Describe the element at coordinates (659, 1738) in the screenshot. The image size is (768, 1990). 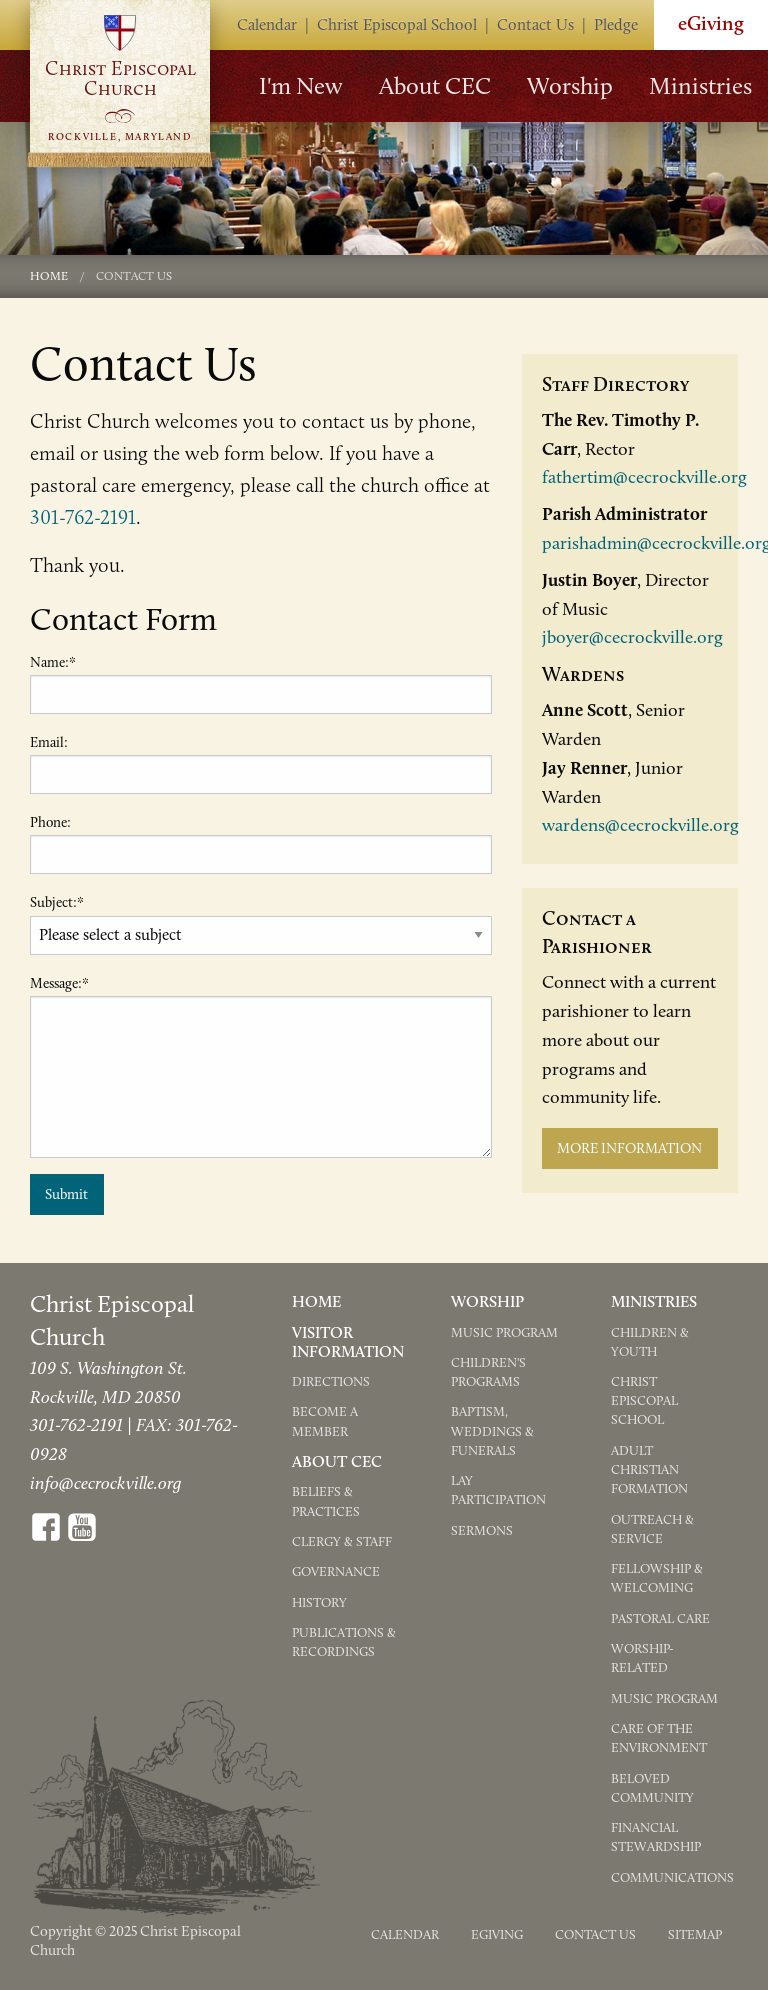
I see `Care of the Environment` at that location.